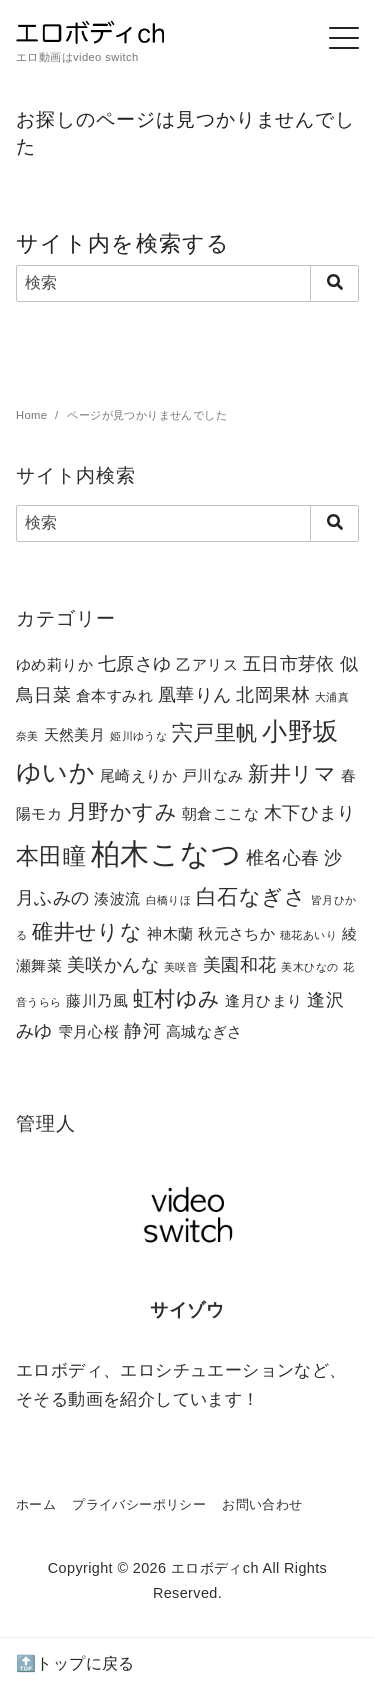 The width and height of the screenshot is (375, 1685). I want to click on 天然美月 [天然美月 (2個の項目)], so click(75, 734).